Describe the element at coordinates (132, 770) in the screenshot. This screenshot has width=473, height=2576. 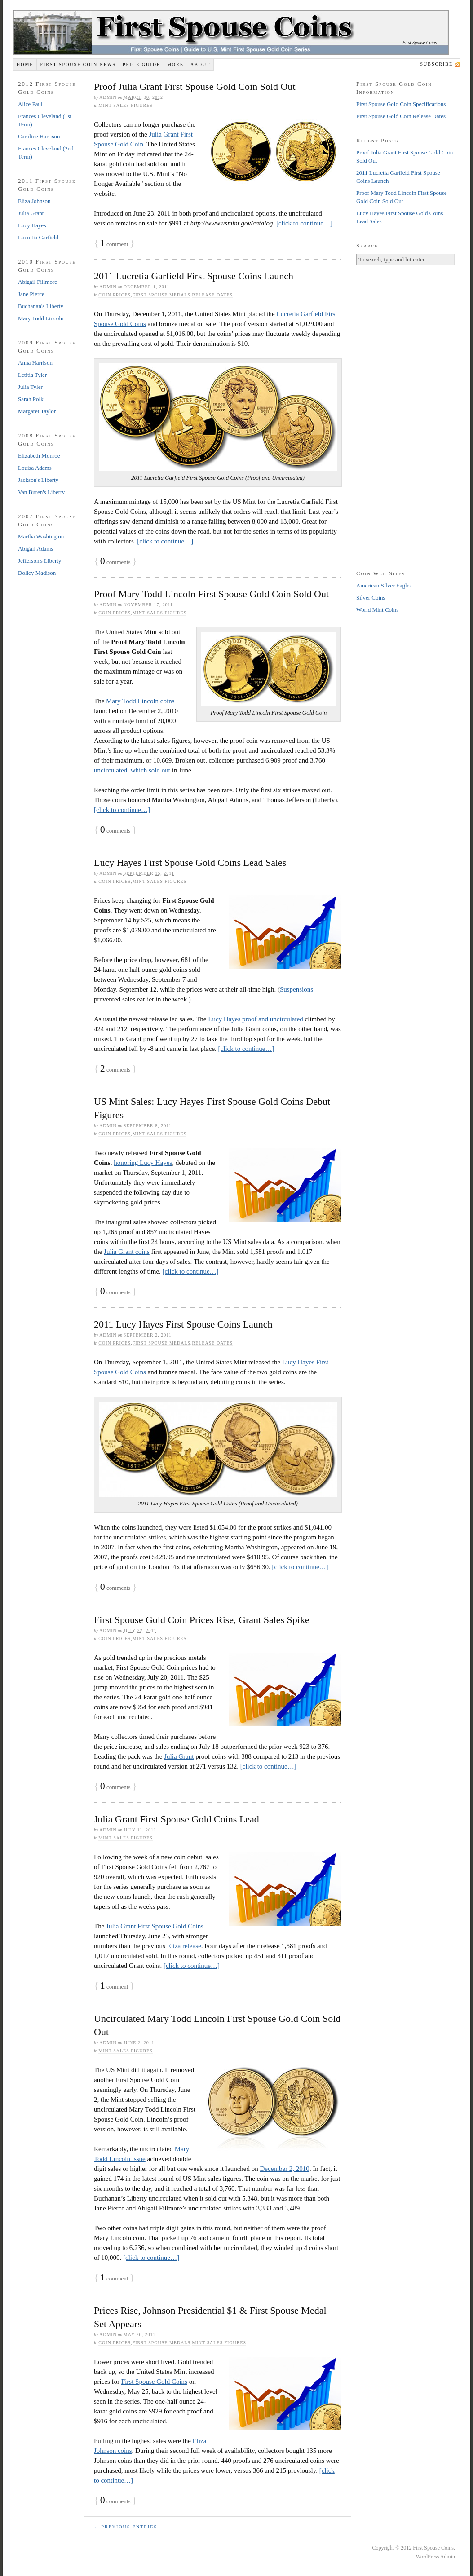
I see `uncirculated, which sold out` at that location.